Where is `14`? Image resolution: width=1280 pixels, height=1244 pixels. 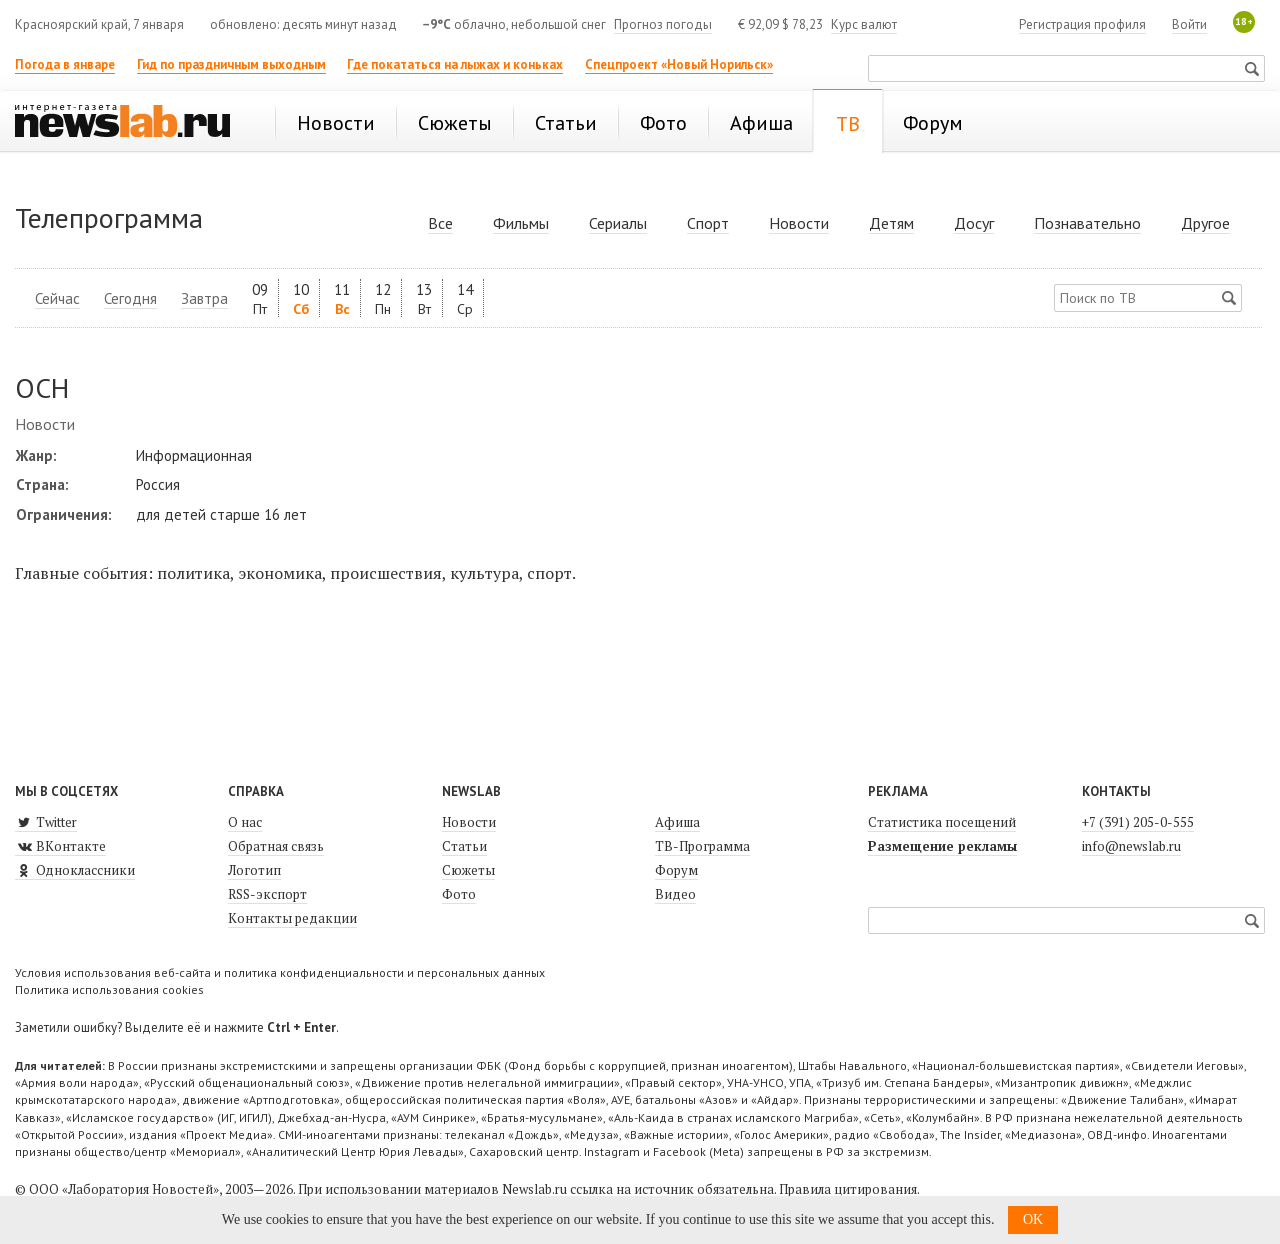 14 is located at coordinates (465, 298).